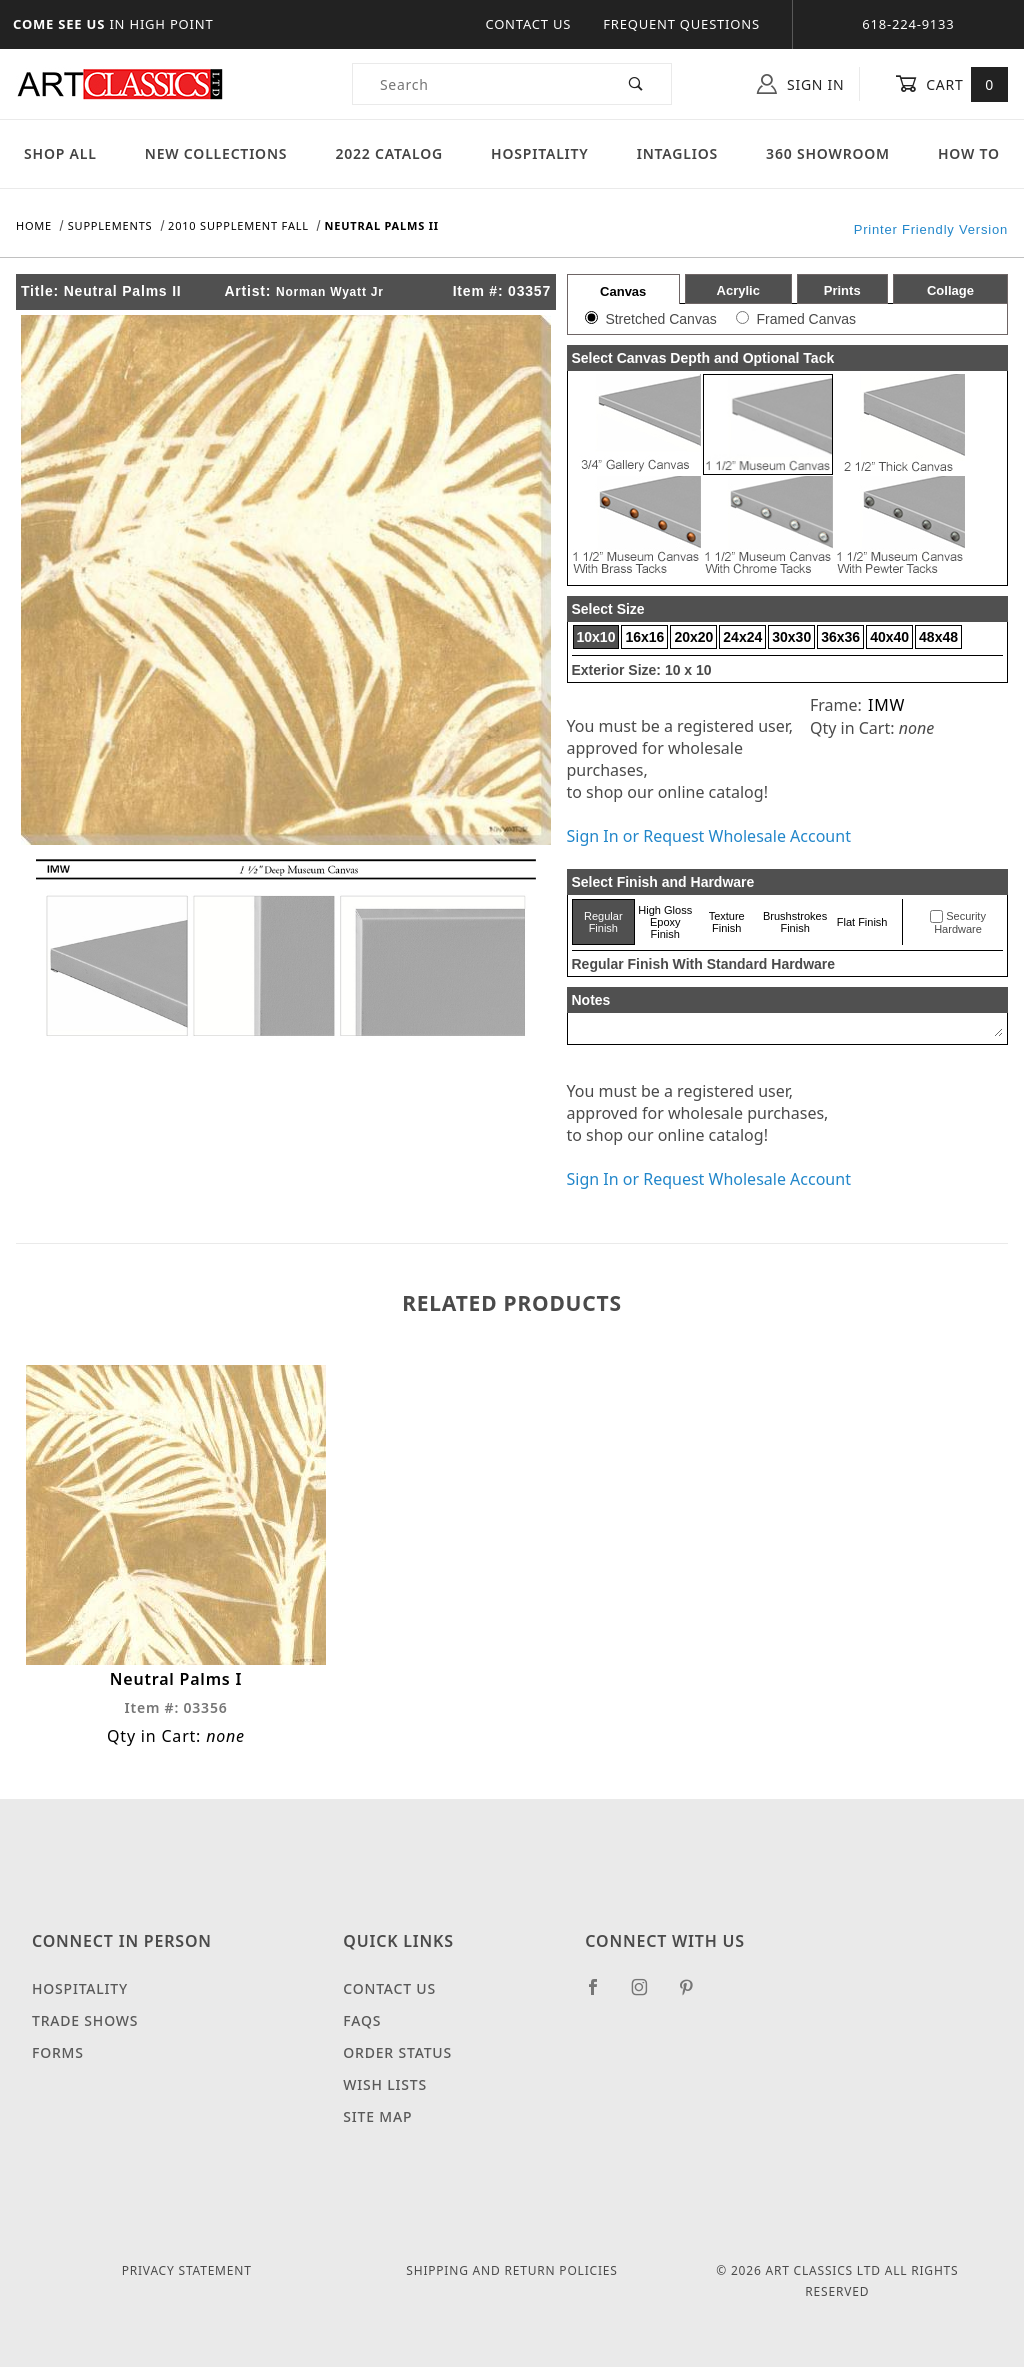 Image resolution: width=1024 pixels, height=2367 pixels. What do you see at coordinates (681, 24) in the screenshot?
I see `Frequent Questions` at bounding box center [681, 24].